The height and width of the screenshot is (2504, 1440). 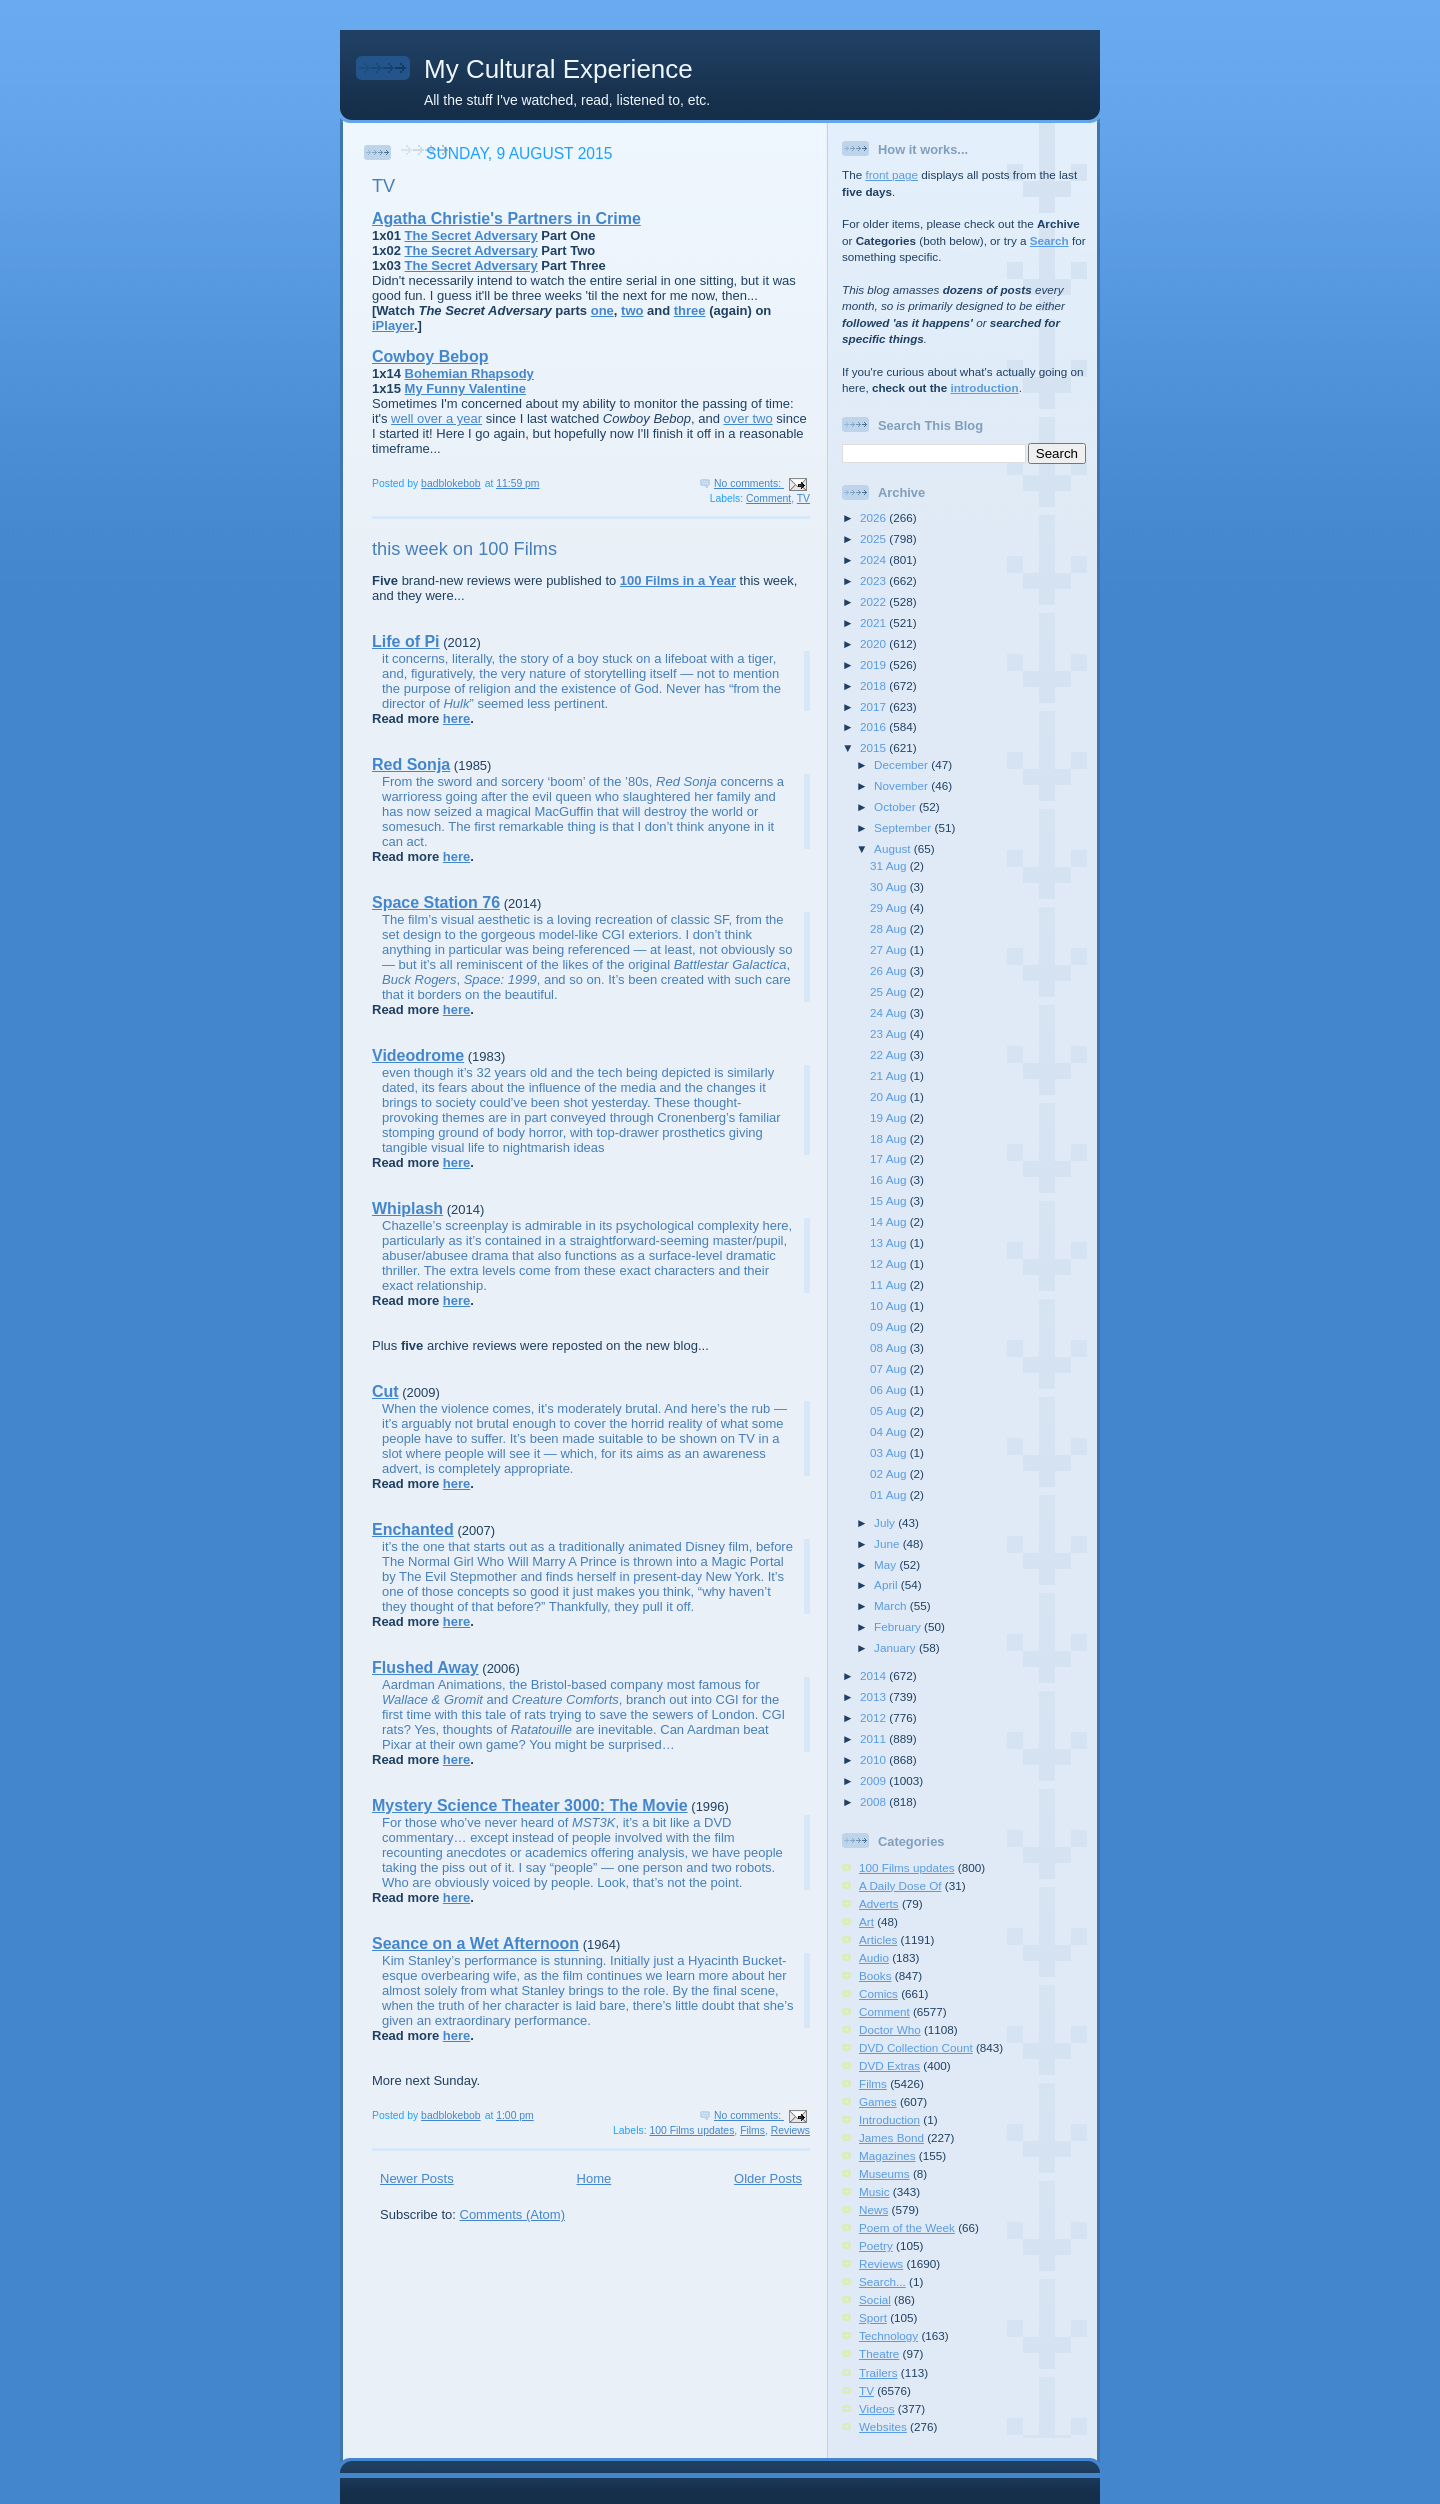 I want to click on 13 Aug, so click(x=890, y=1242).